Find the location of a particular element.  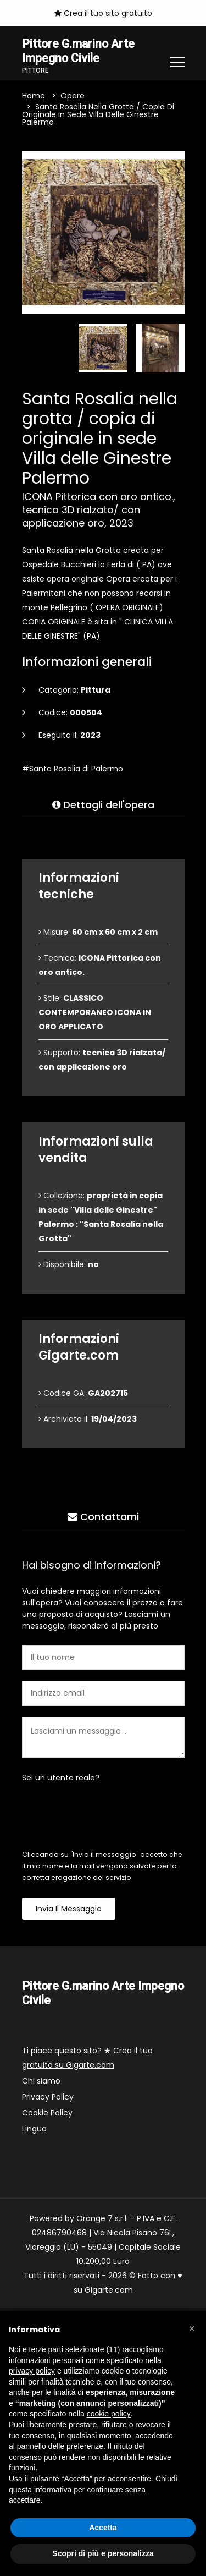

Ti piace questo sito? ★ is located at coordinates (87, 2057).